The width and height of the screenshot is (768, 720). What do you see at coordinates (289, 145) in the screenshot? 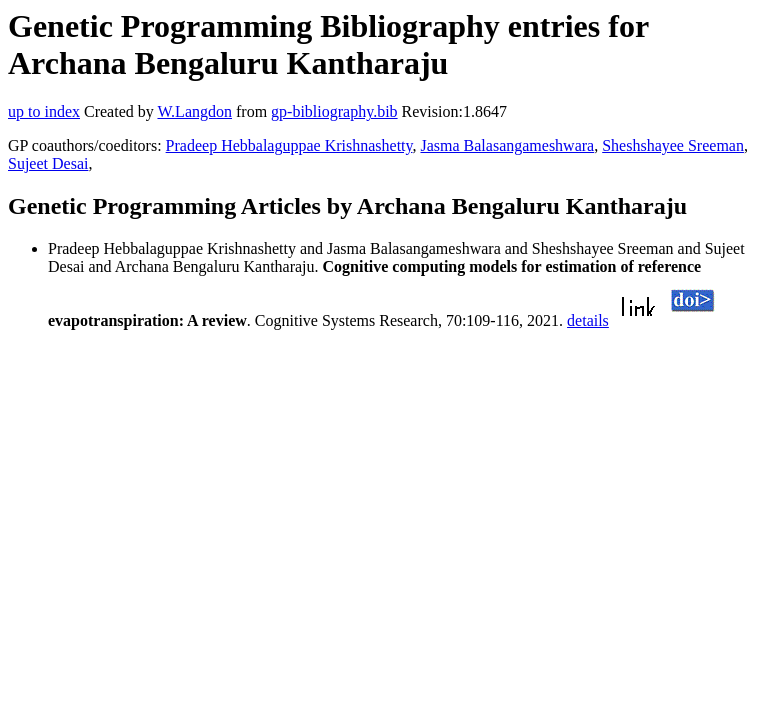
I see `Pradeep Hebbalaguppae Krishnashetty` at bounding box center [289, 145].